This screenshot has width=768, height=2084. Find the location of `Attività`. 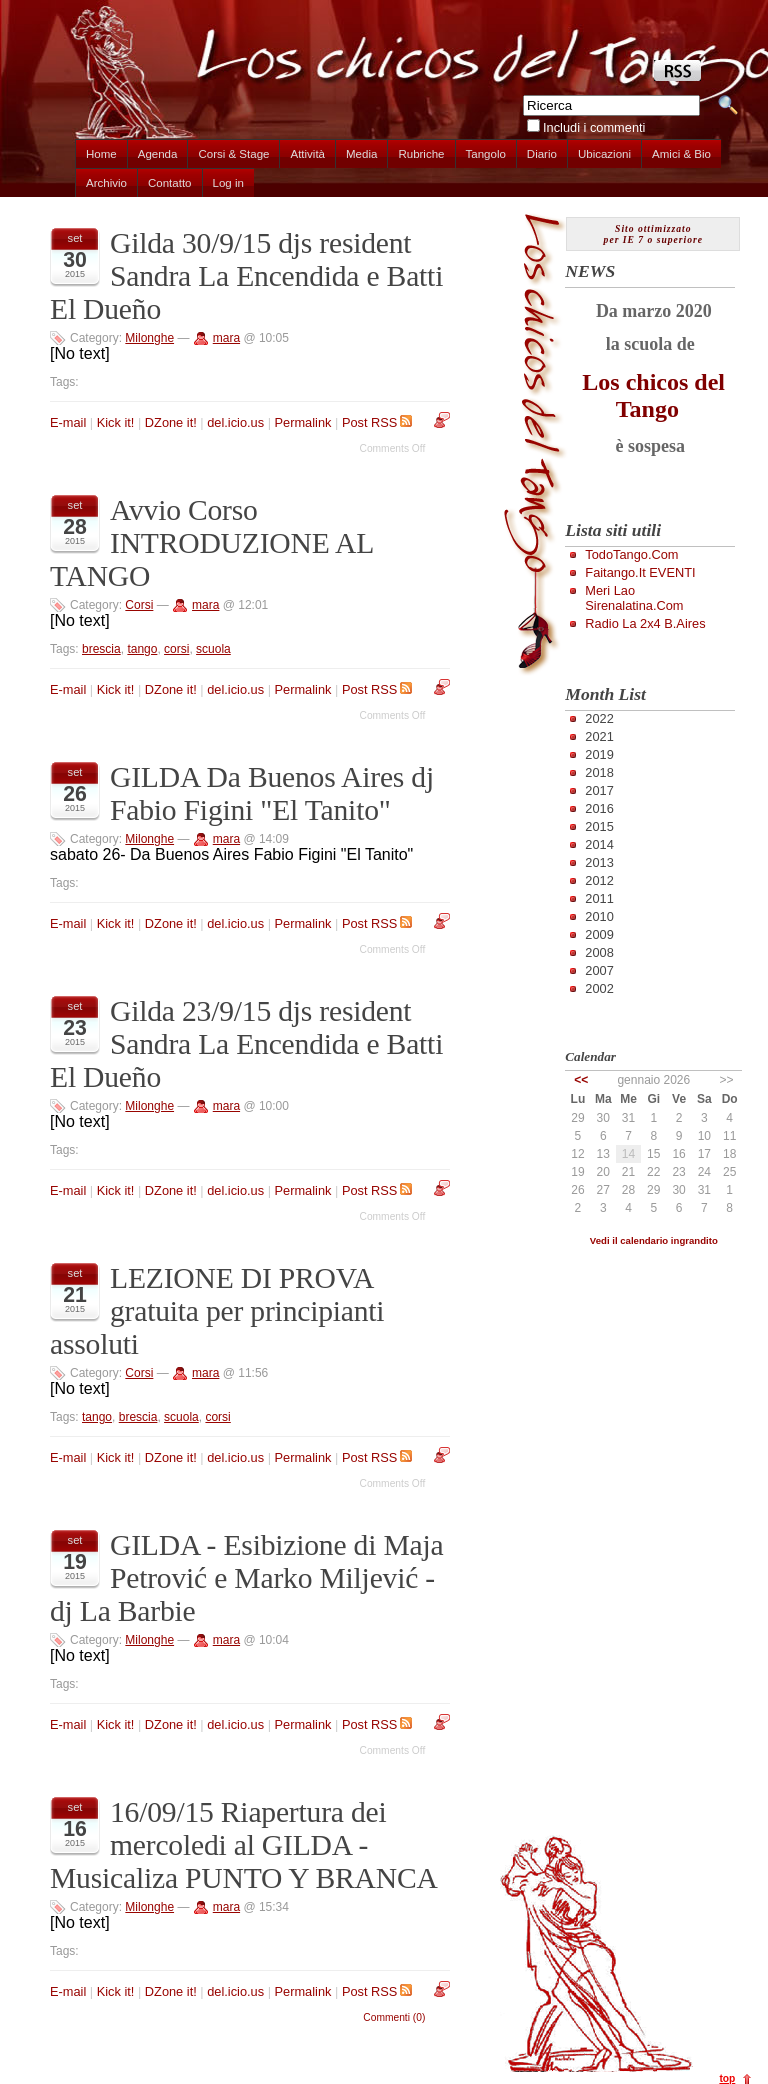

Attività is located at coordinates (307, 154).